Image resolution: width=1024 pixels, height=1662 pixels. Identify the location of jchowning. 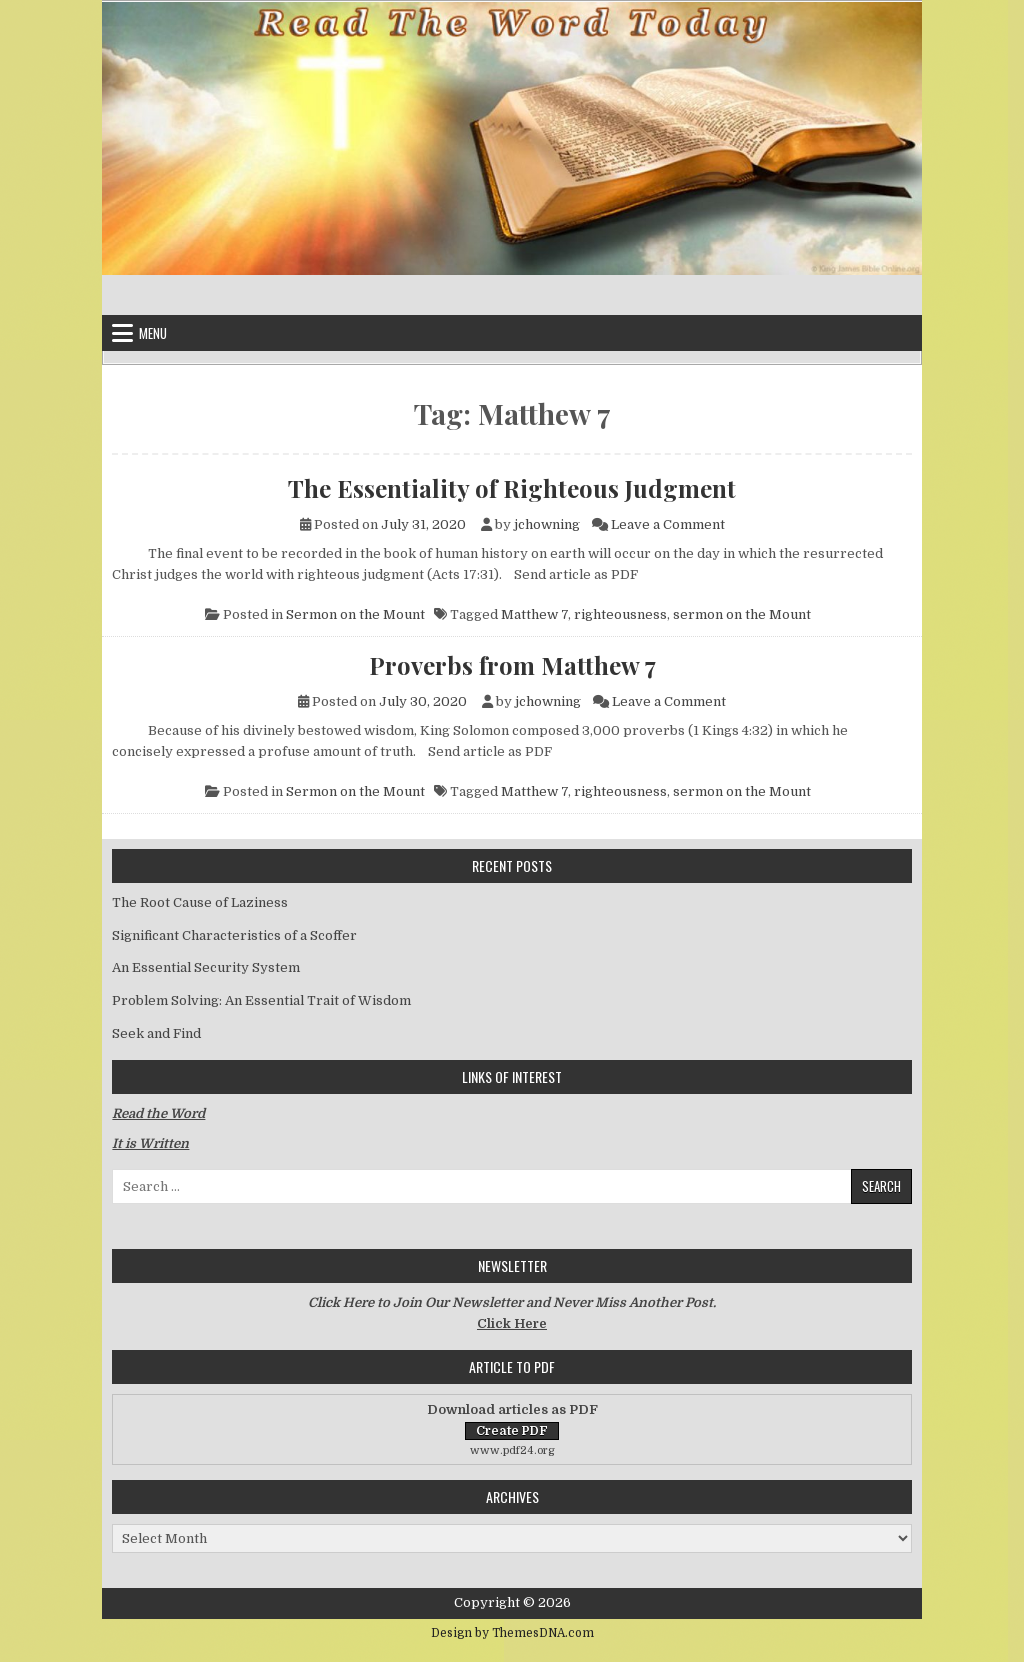
(547, 524).